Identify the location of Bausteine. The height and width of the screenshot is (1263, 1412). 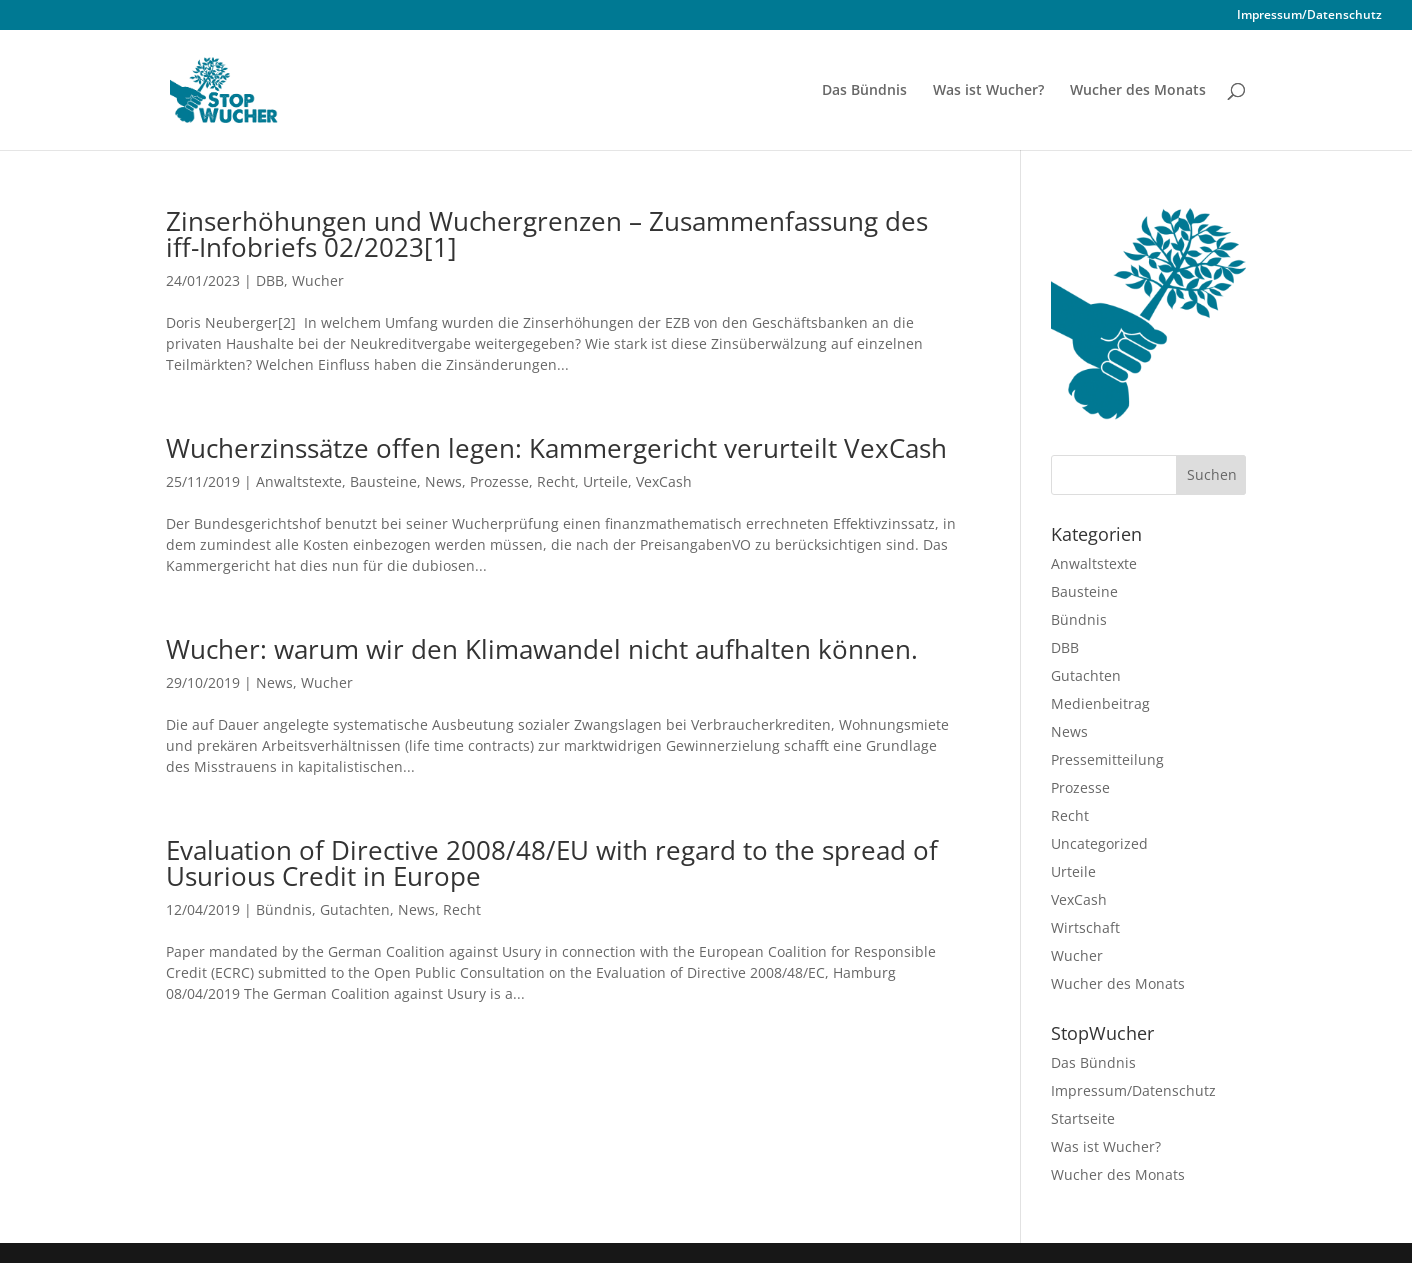
(383, 481).